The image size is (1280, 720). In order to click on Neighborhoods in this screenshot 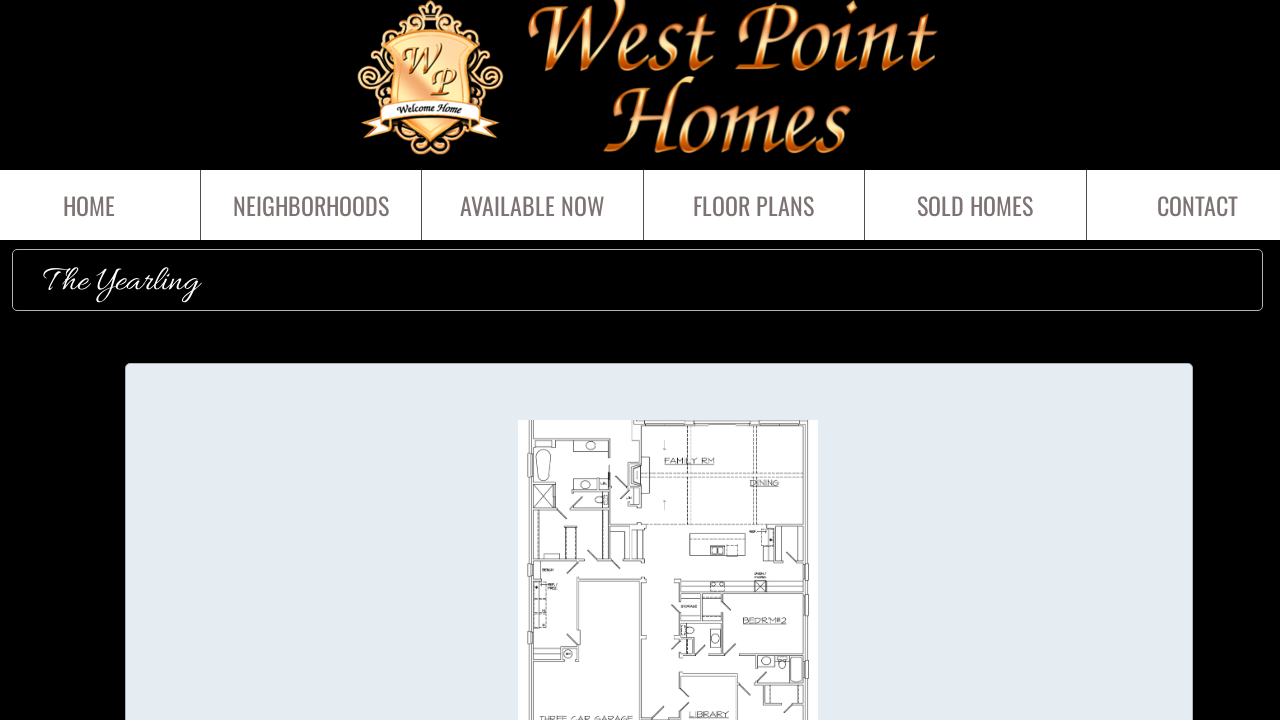, I will do `click(311, 205)`.